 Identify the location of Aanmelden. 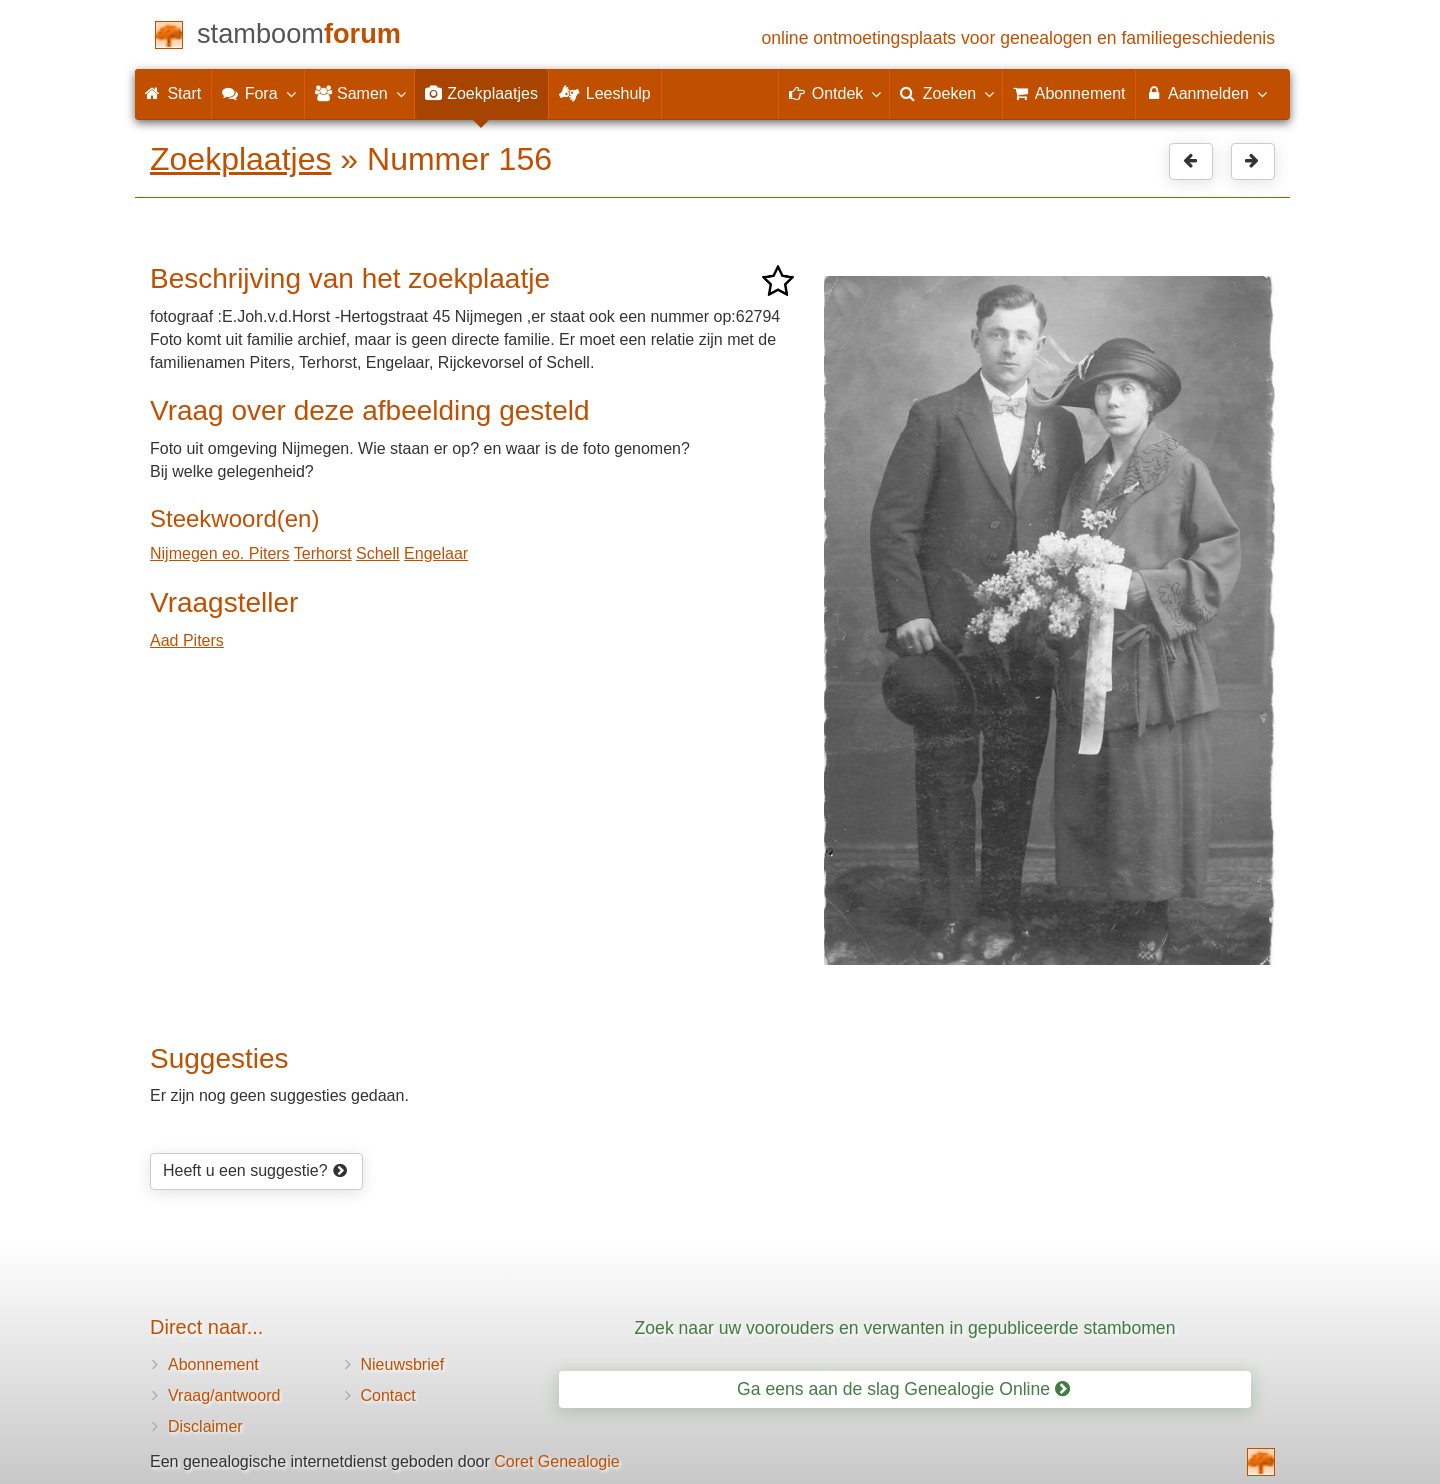
(1205, 93).